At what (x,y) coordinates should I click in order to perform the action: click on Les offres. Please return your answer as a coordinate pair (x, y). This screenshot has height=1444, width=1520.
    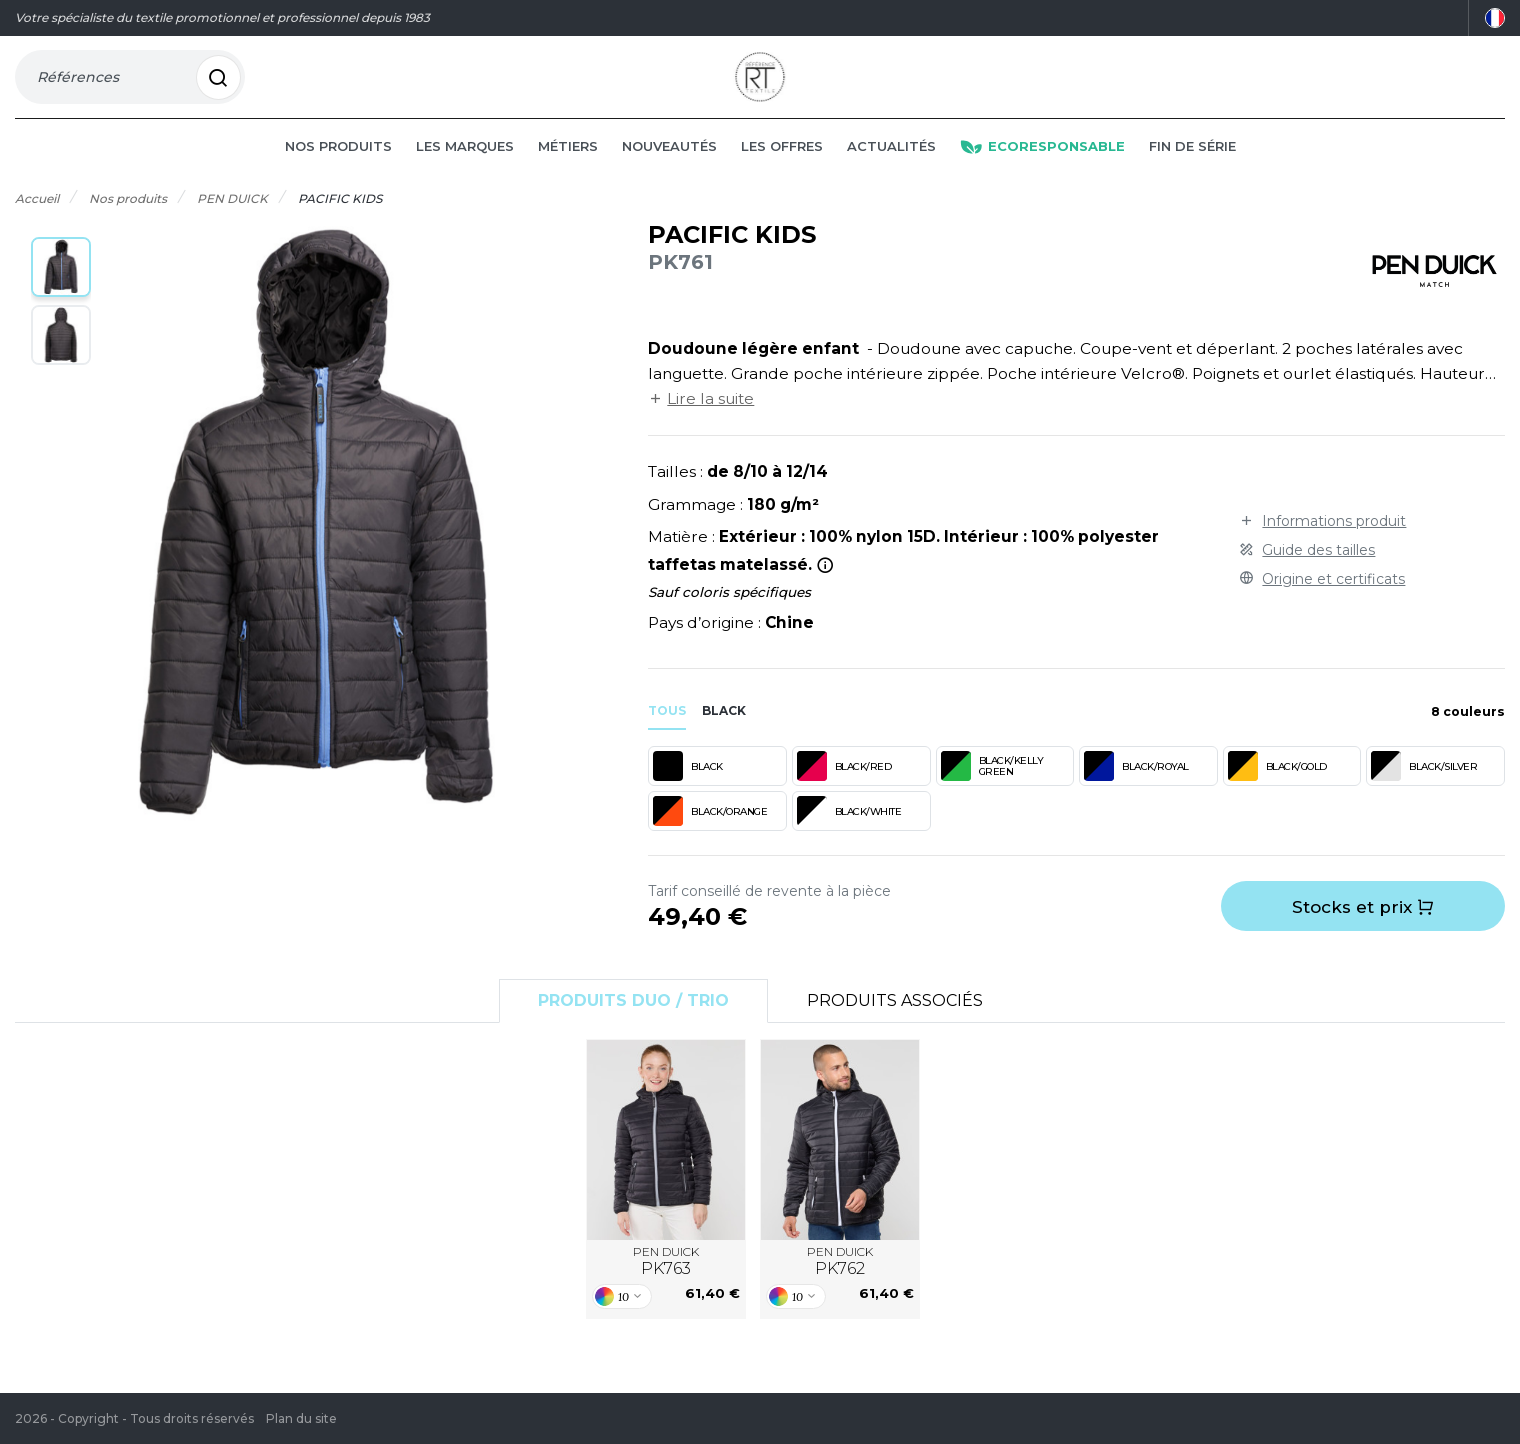
    Looking at the image, I should click on (782, 172).